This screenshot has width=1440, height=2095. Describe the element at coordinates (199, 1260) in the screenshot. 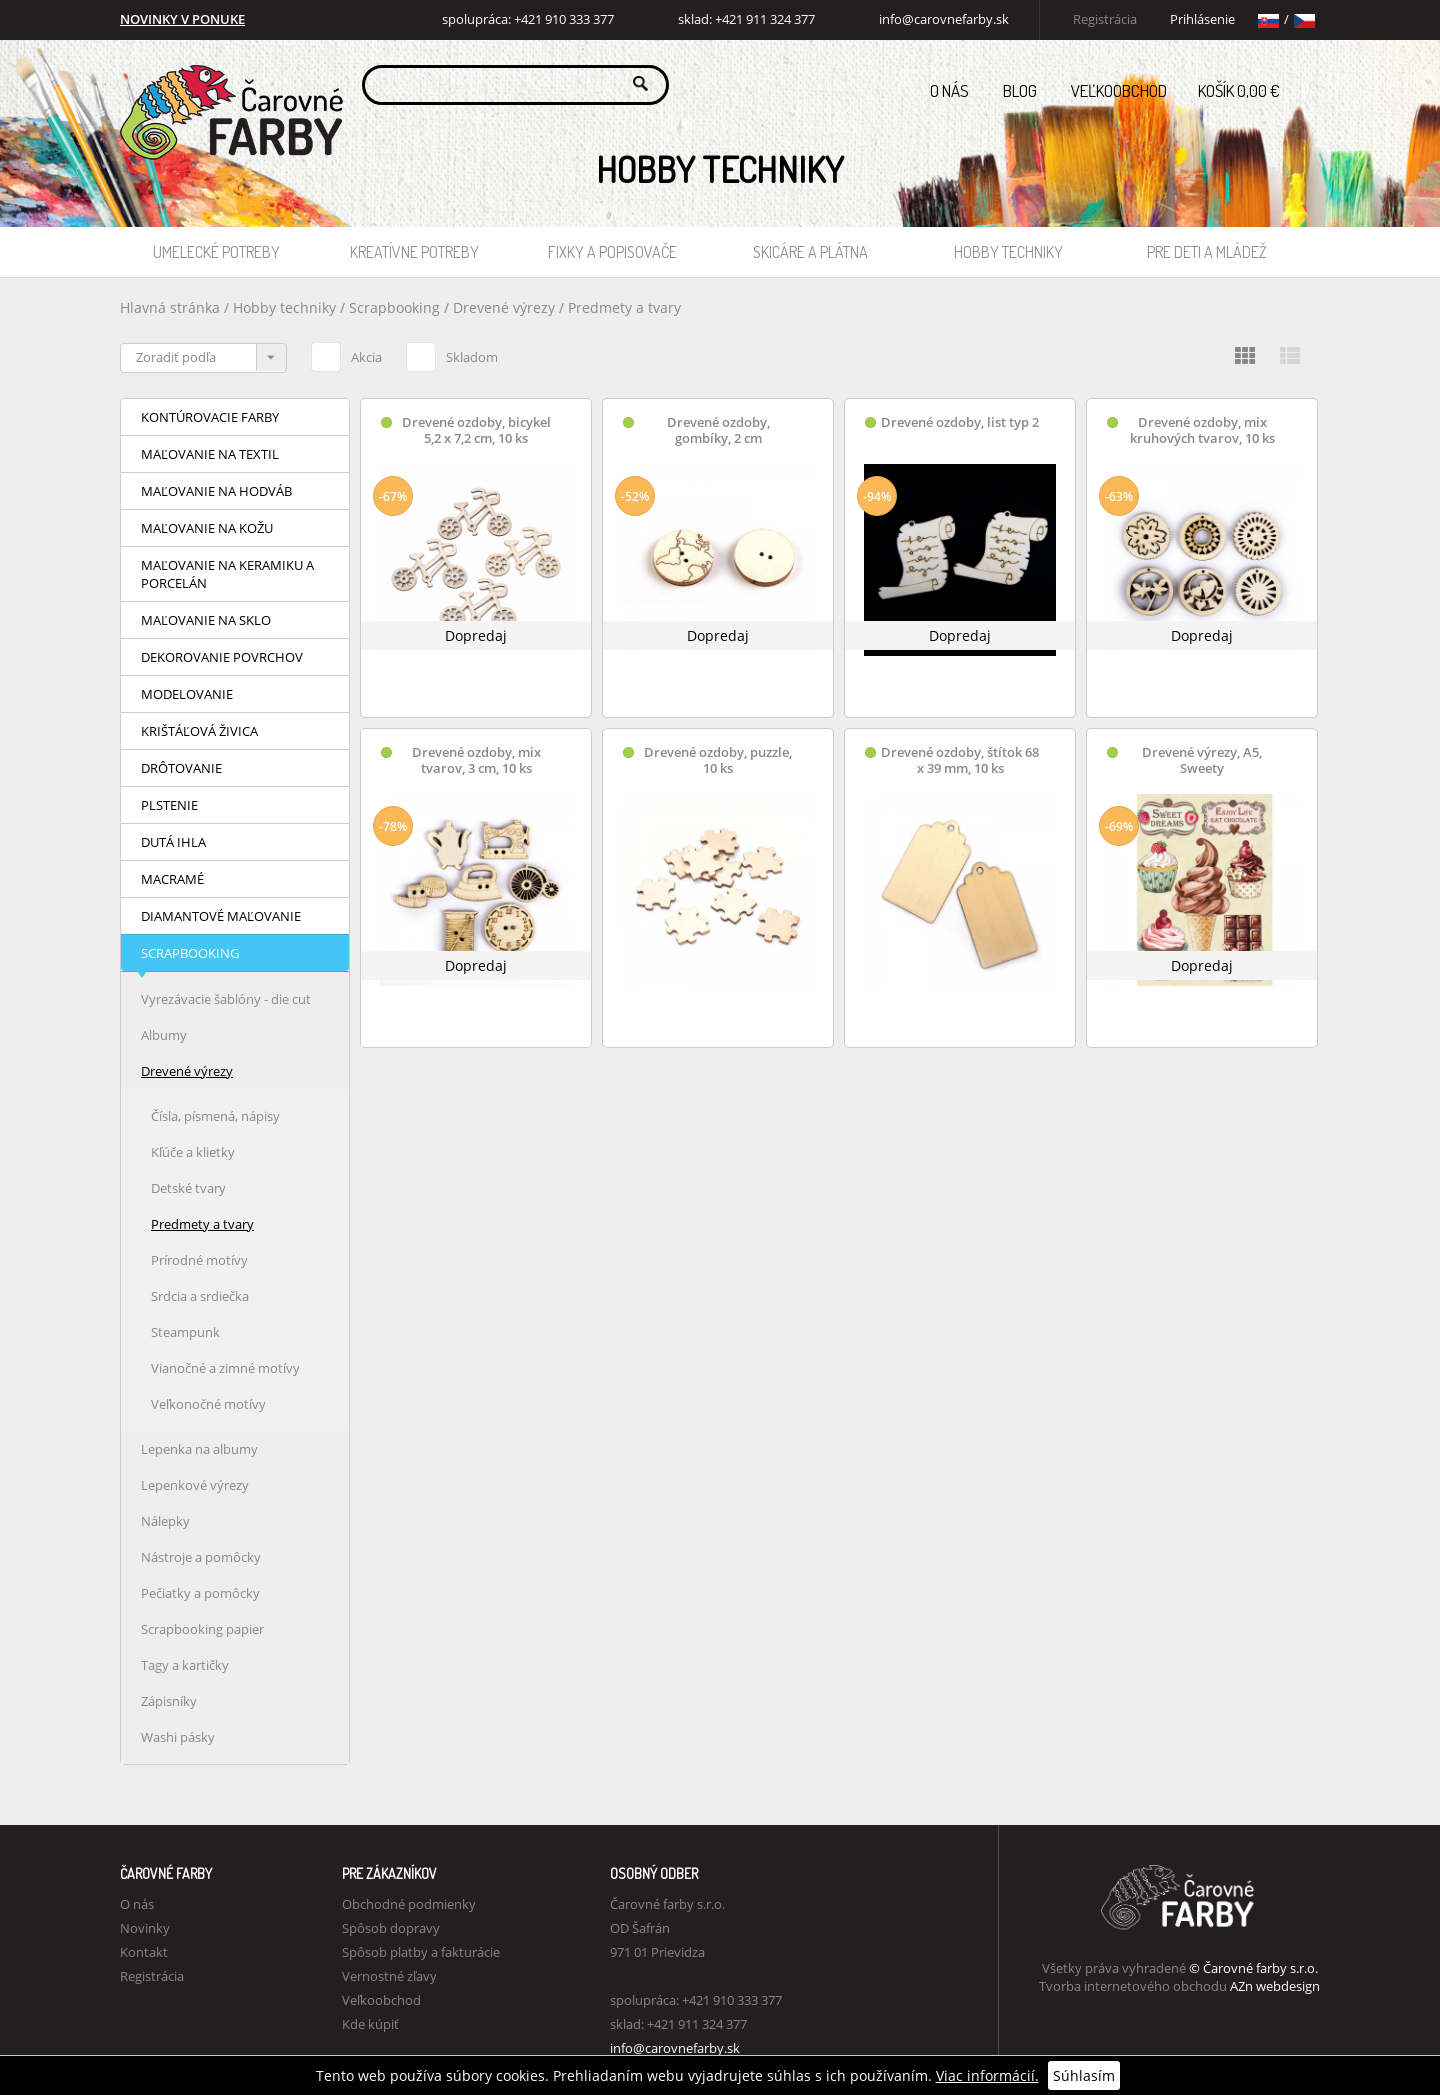

I see `Prírodné motívy` at that location.